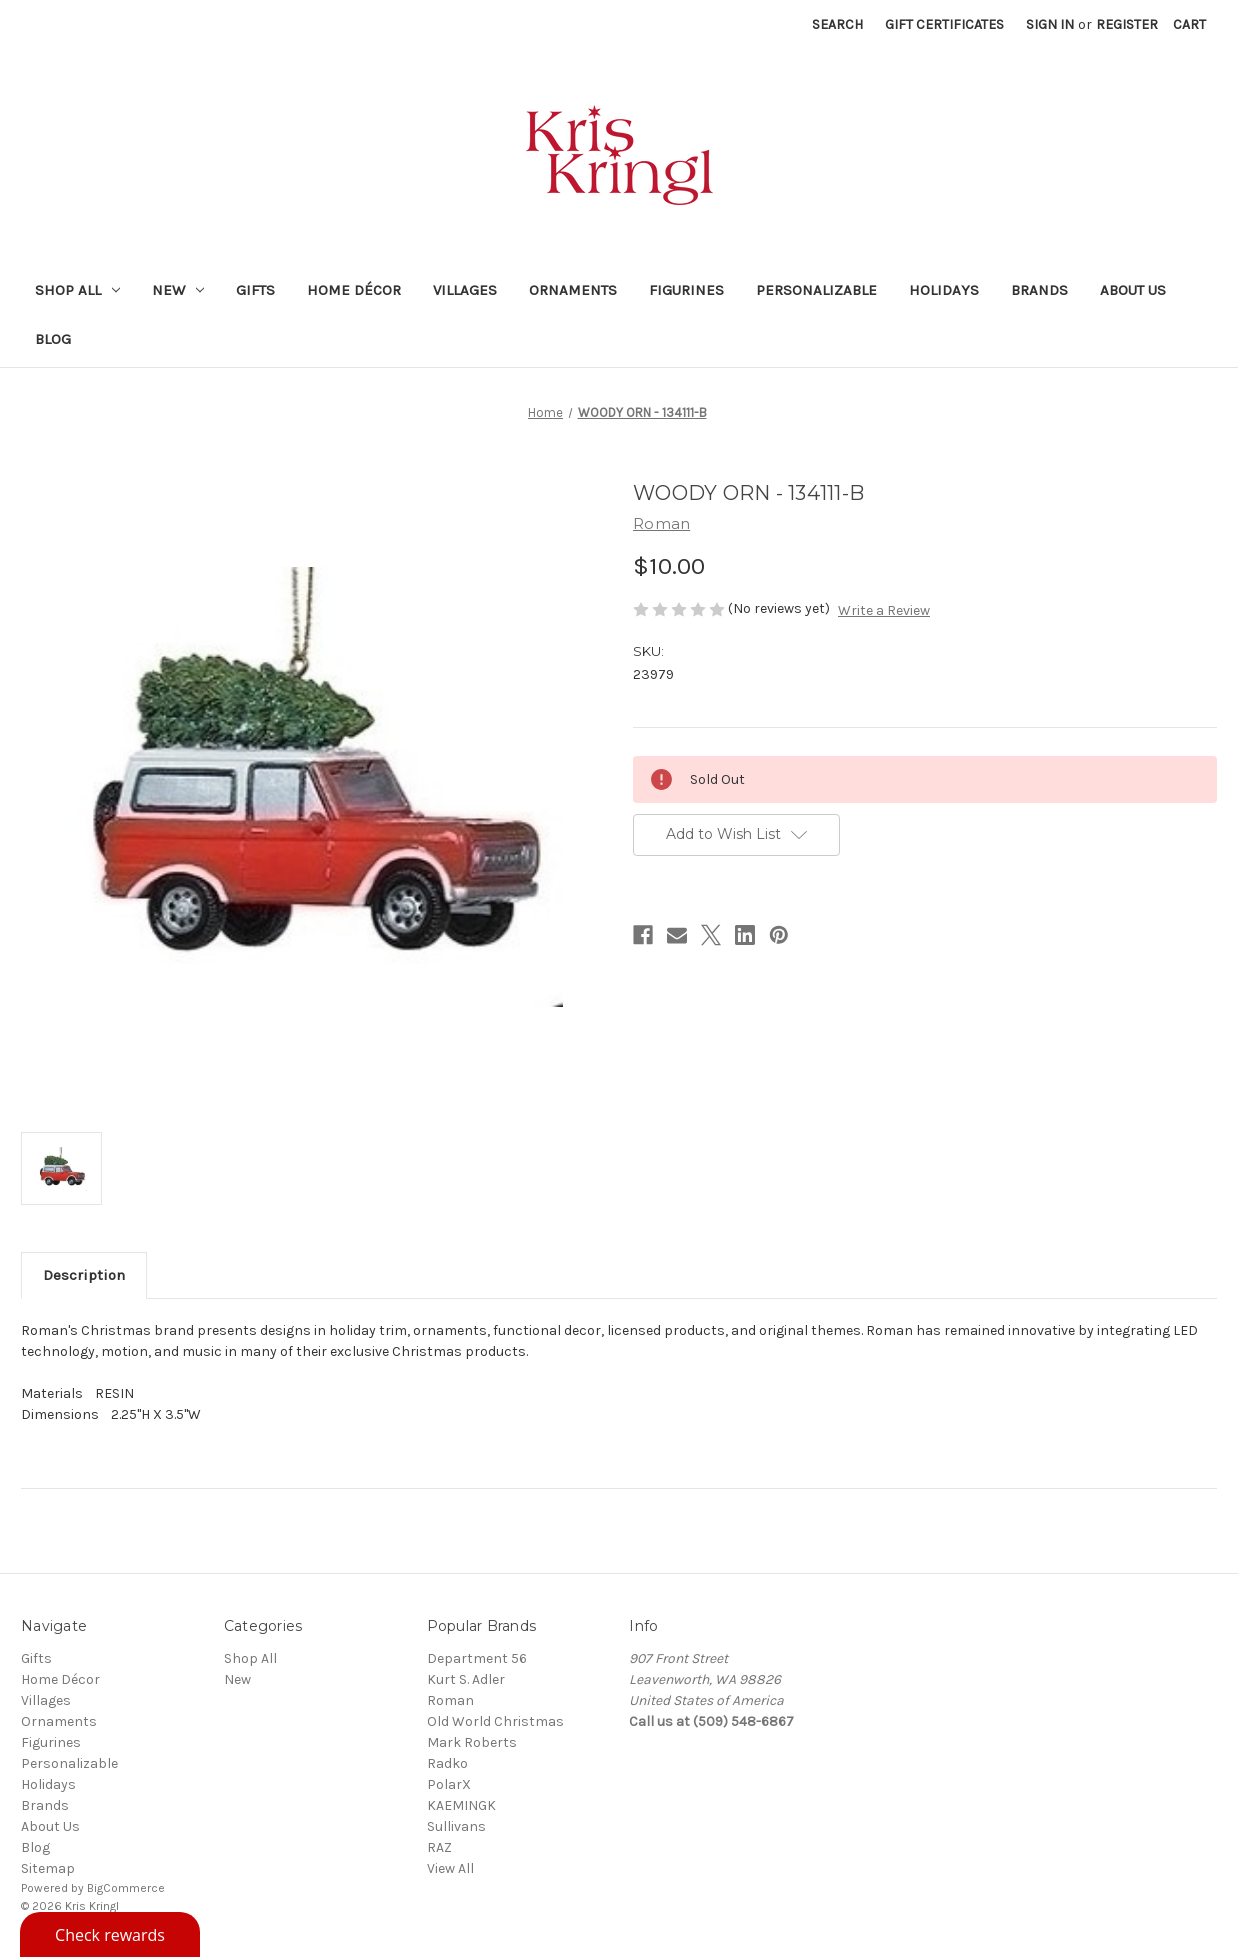 Image resolution: width=1238 pixels, height=1957 pixels. I want to click on PolarX, so click(449, 1784).